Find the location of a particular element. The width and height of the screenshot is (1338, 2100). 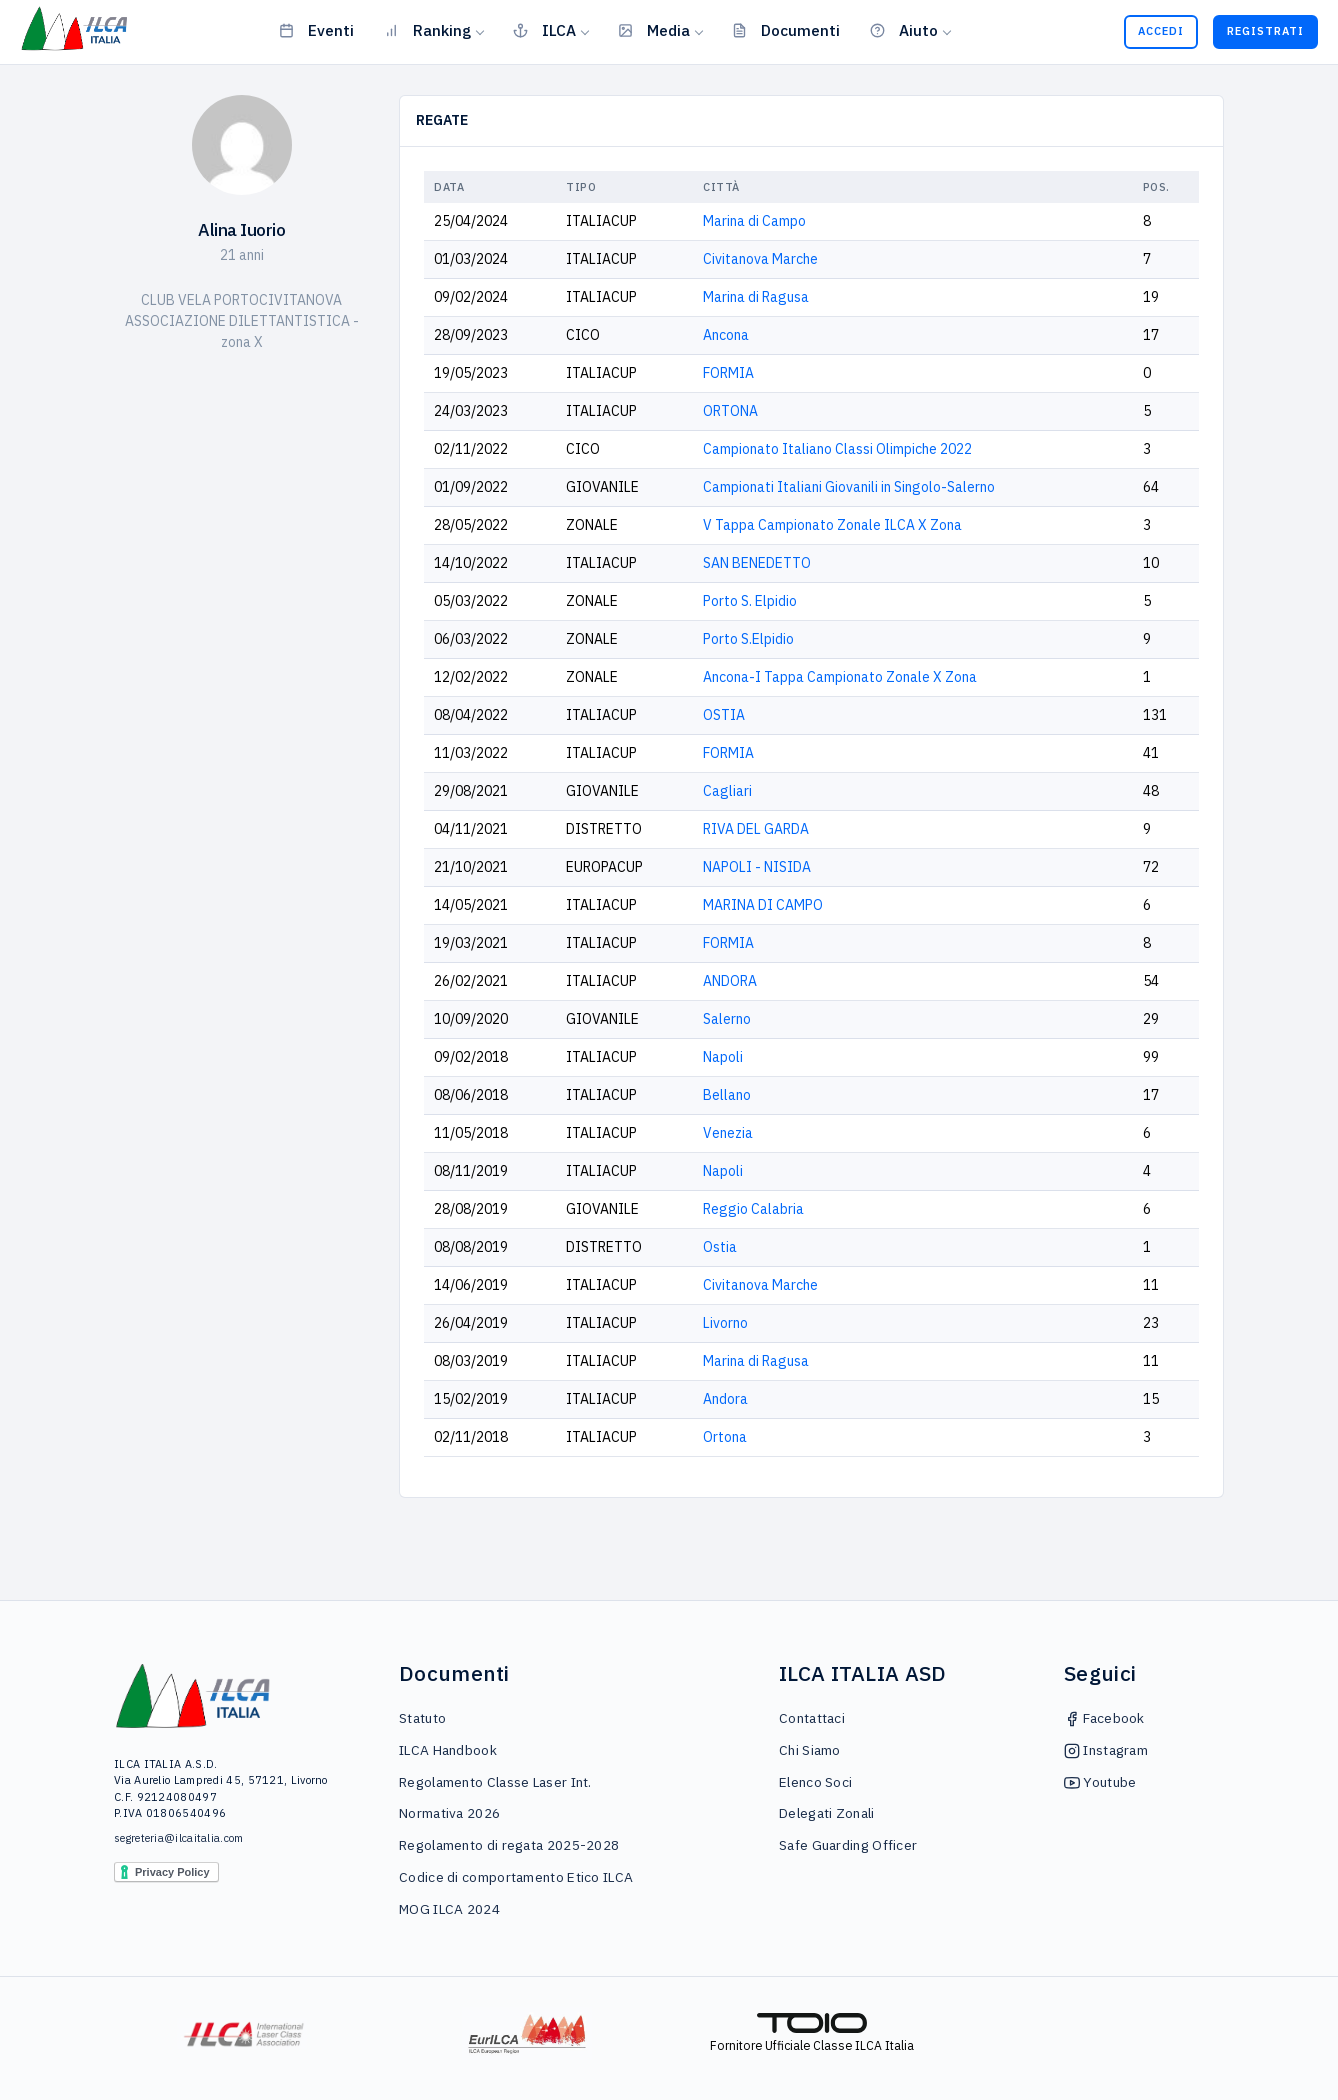

Marina di Campo is located at coordinates (754, 221).